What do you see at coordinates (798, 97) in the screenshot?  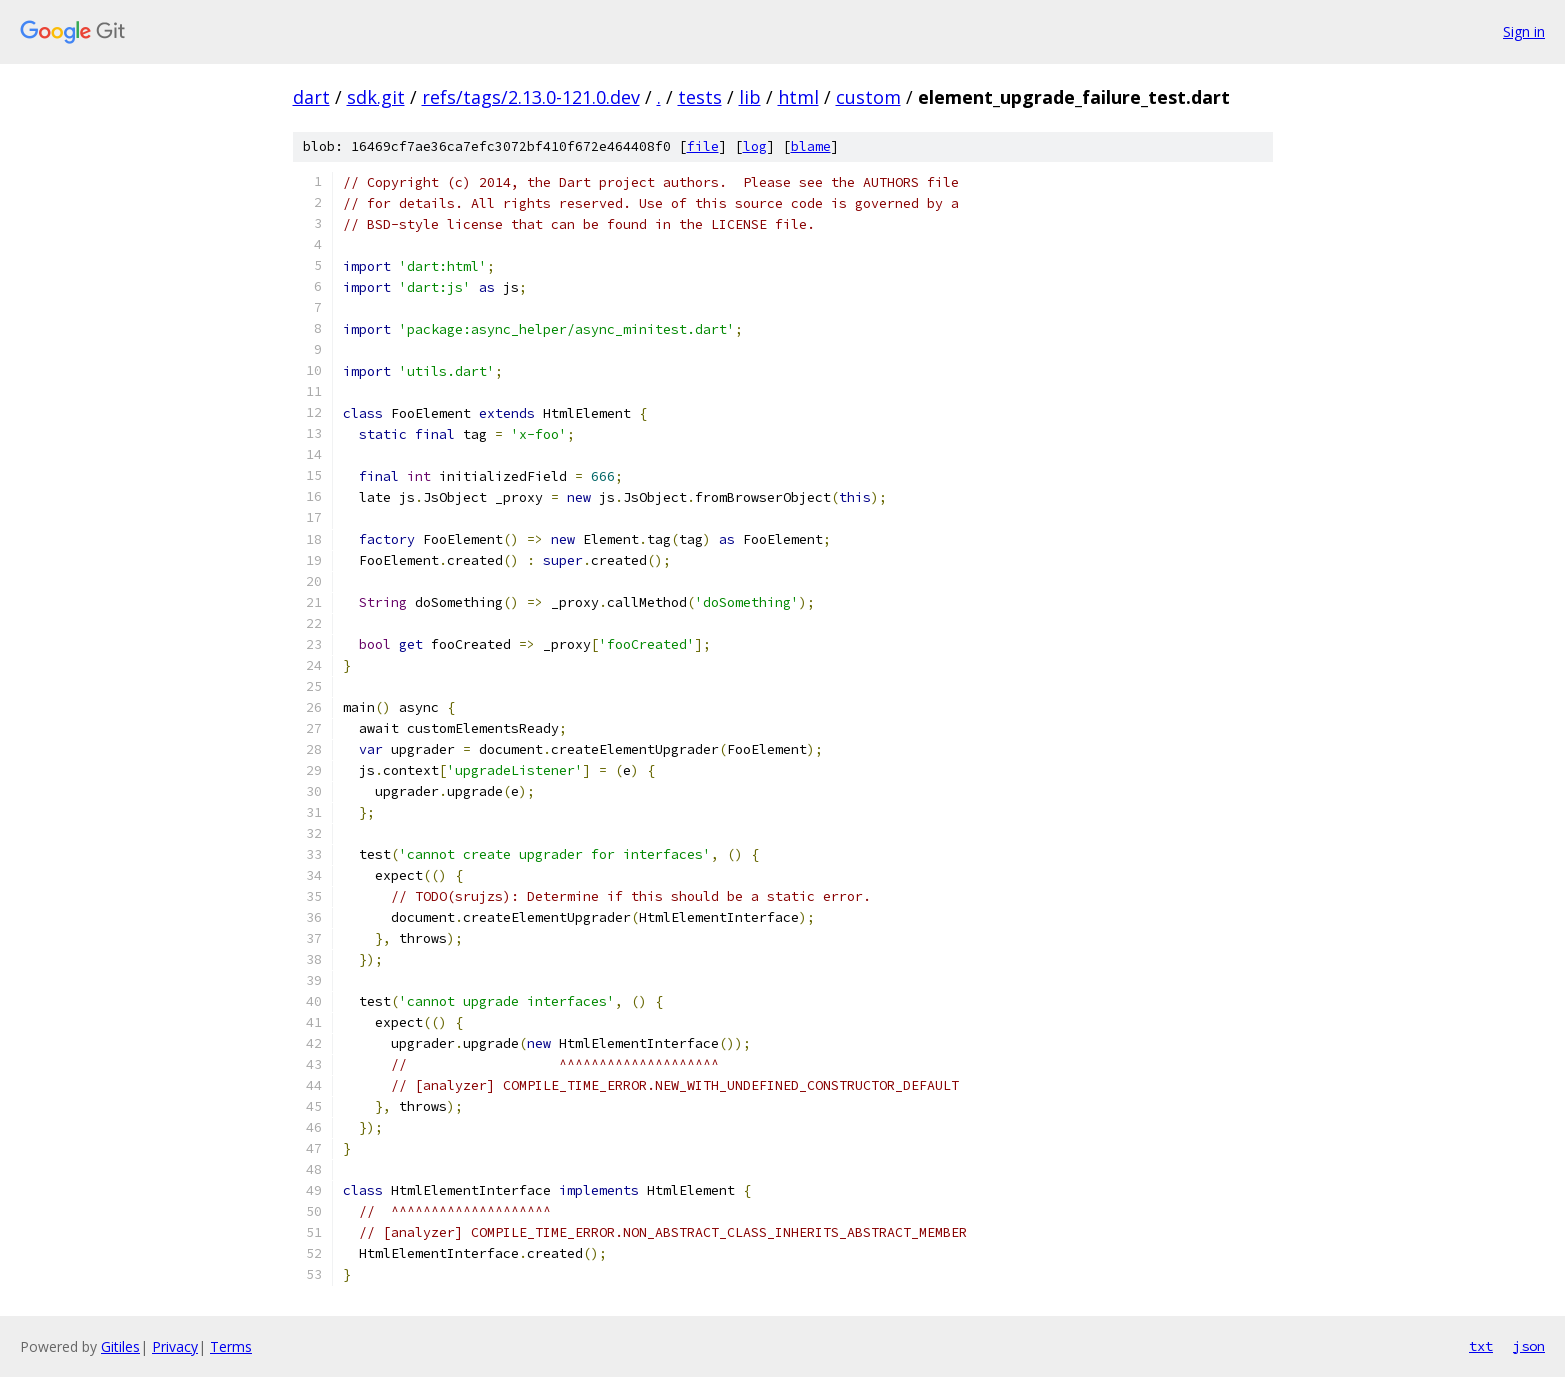 I see `html` at bounding box center [798, 97].